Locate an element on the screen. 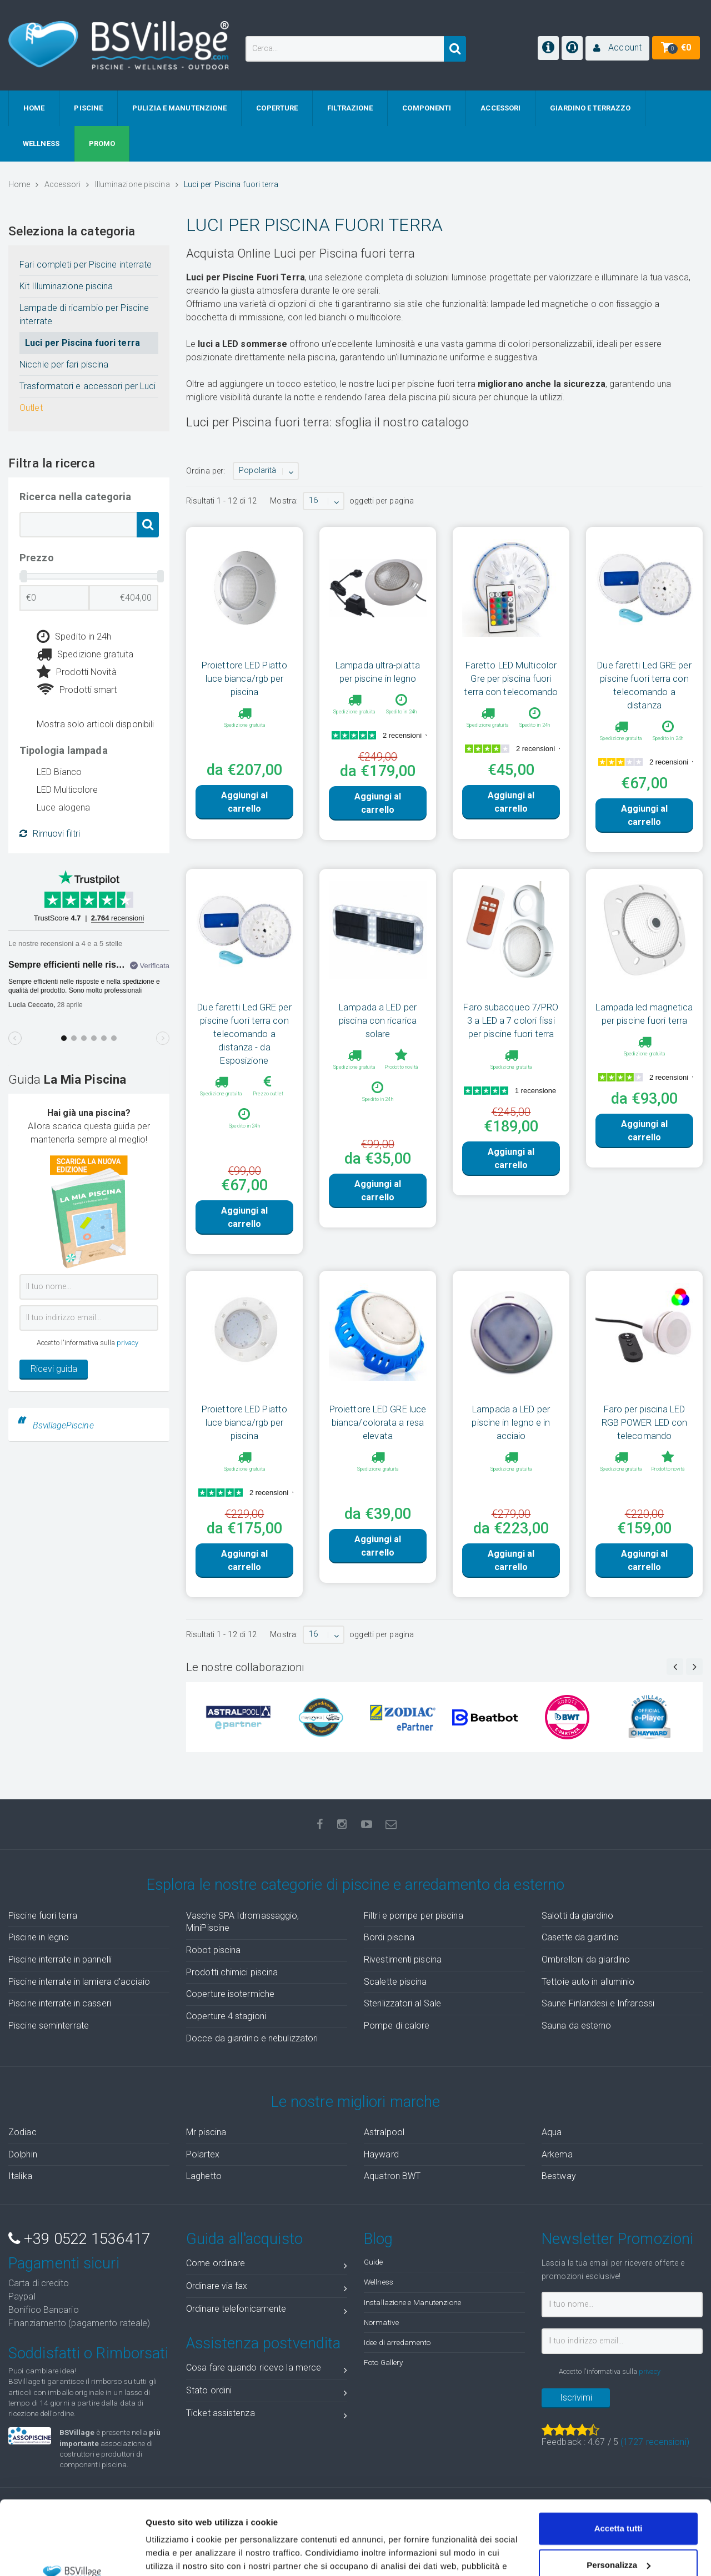  Spedito in 24h is located at coordinates (74, 636).